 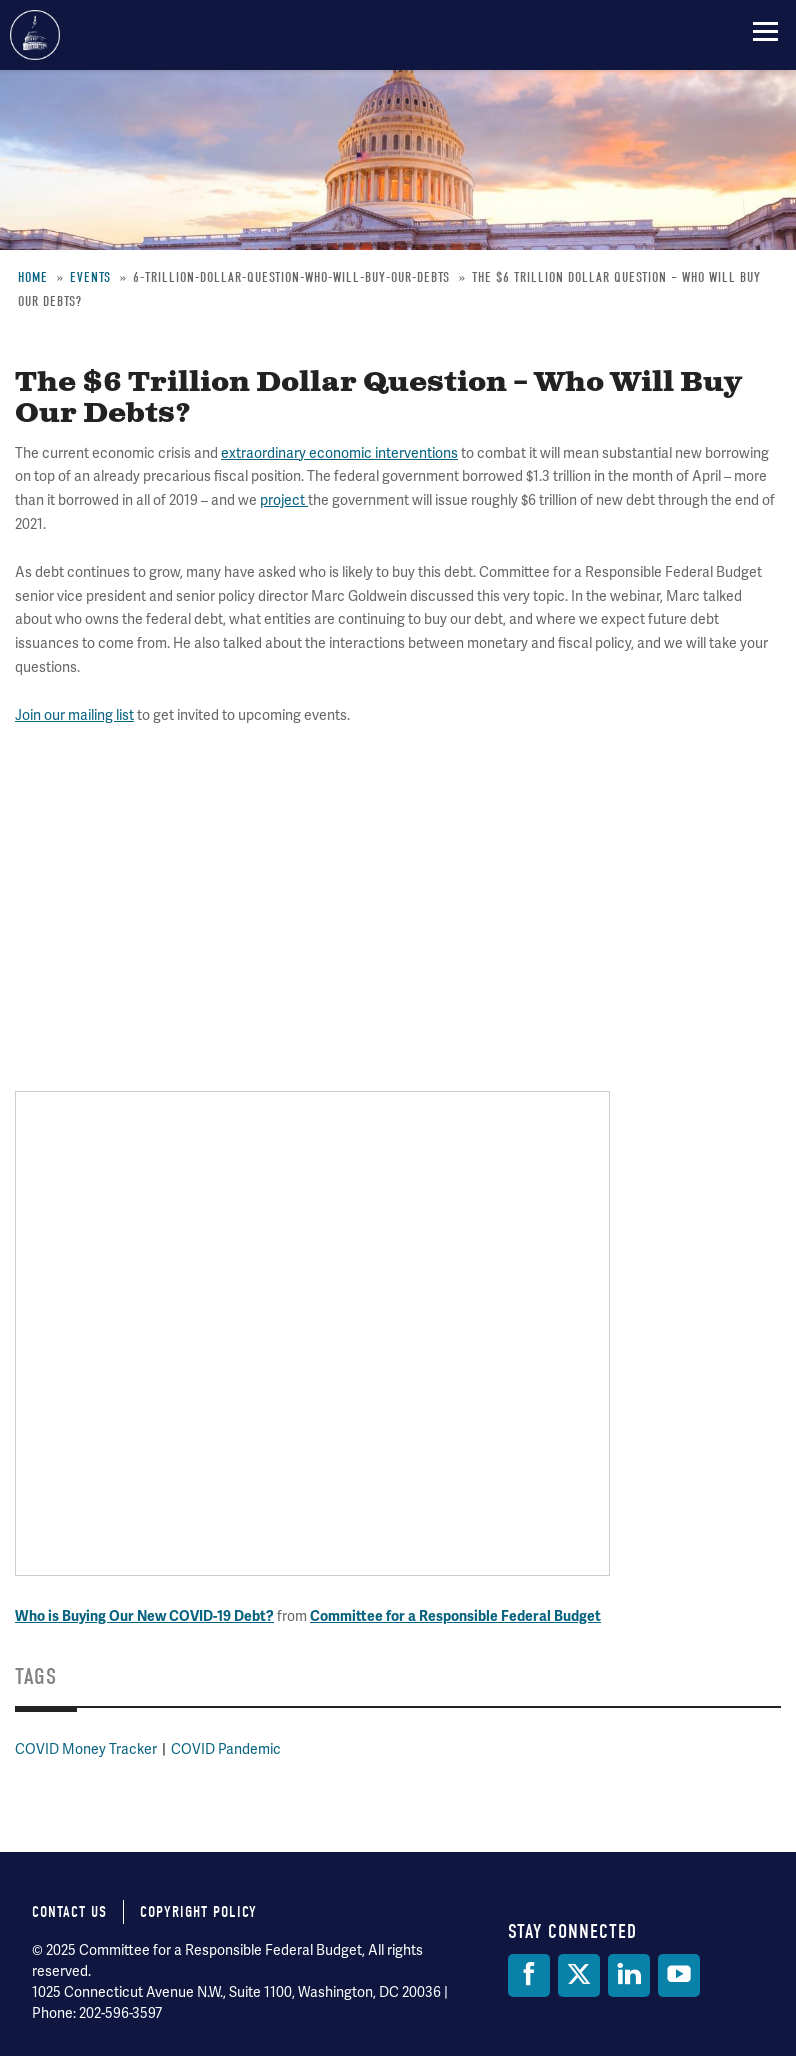 What do you see at coordinates (629, 1975) in the screenshot?
I see `[LinkedIn]` at bounding box center [629, 1975].